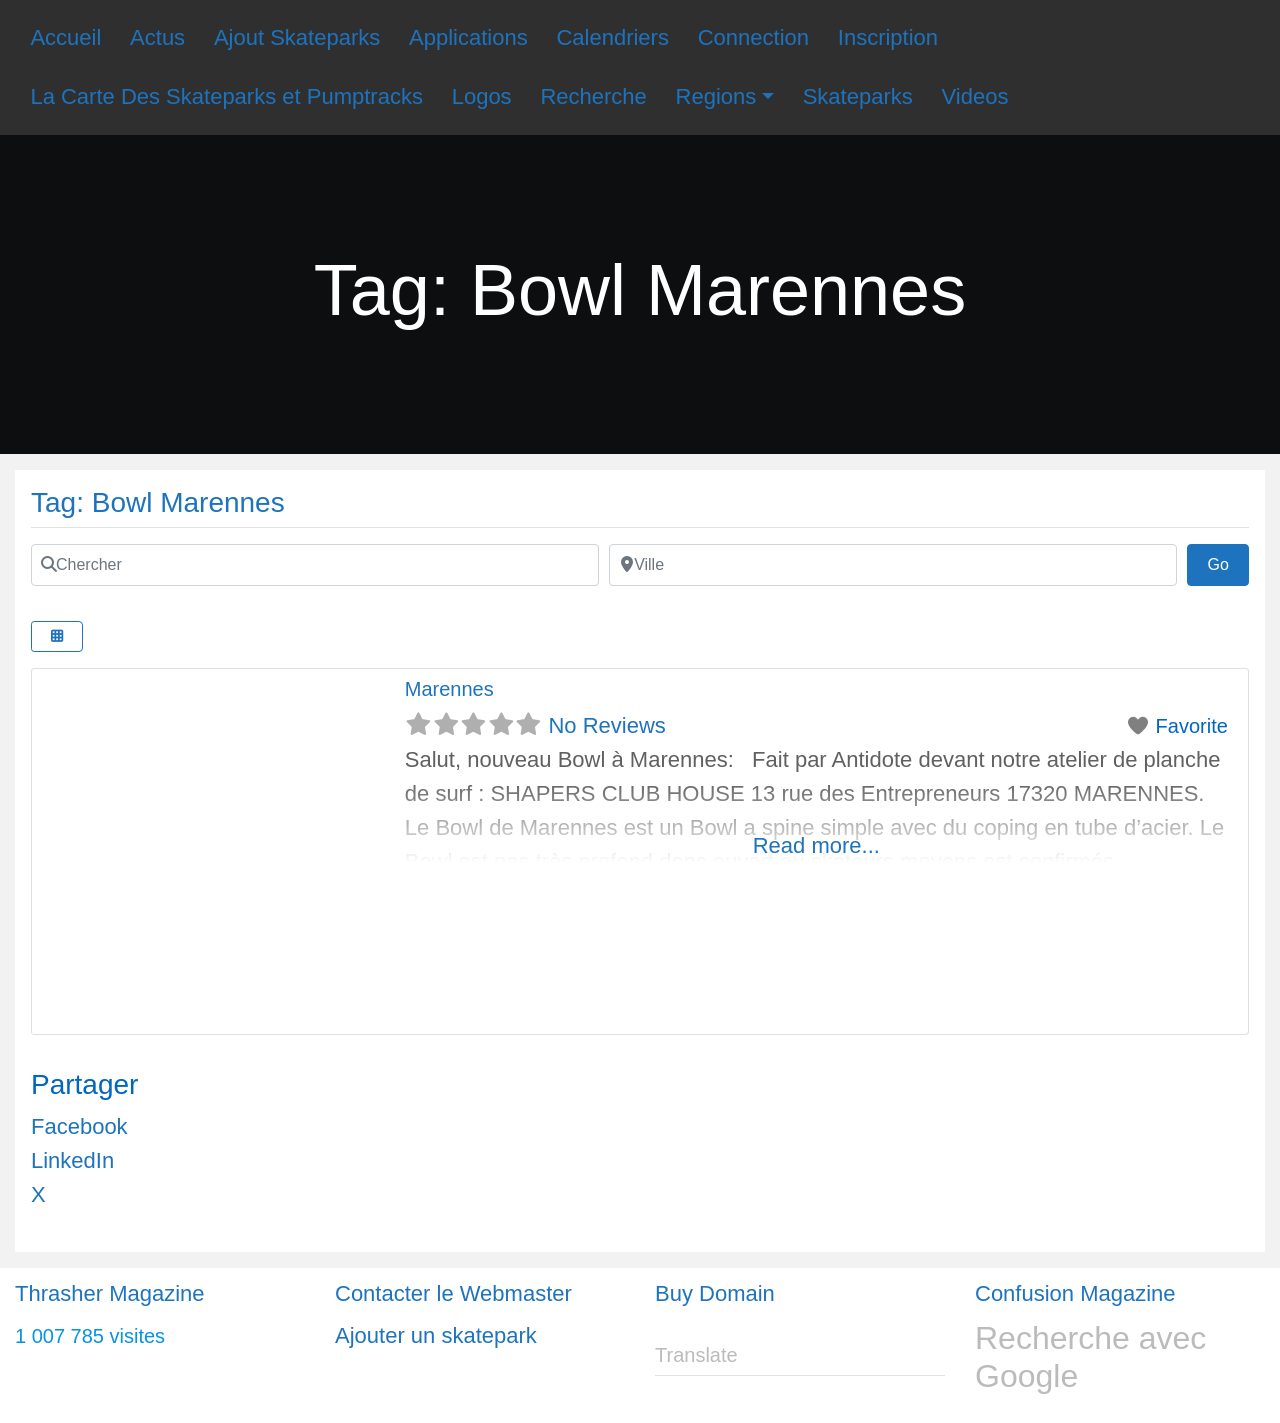 This screenshot has width=1280, height=1423. I want to click on Connection, so click(753, 37).